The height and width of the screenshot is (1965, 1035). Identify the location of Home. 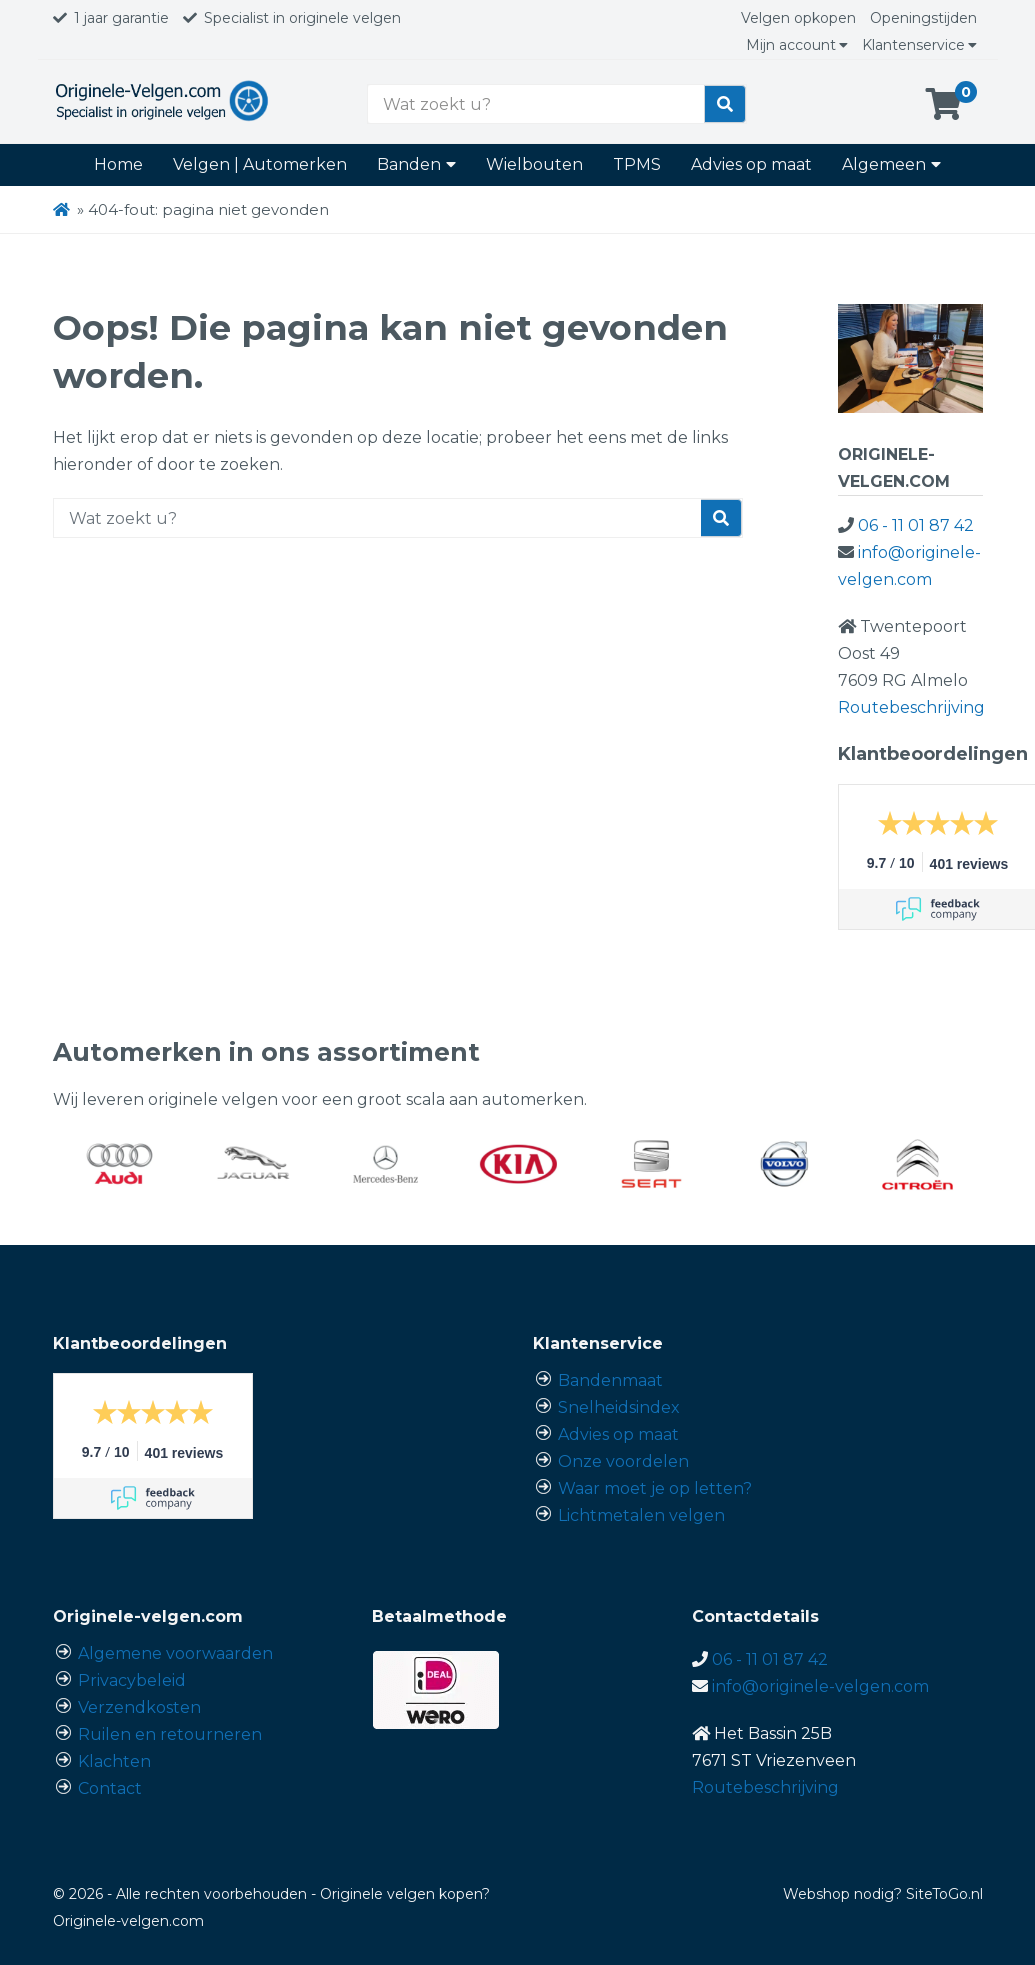
(118, 164).